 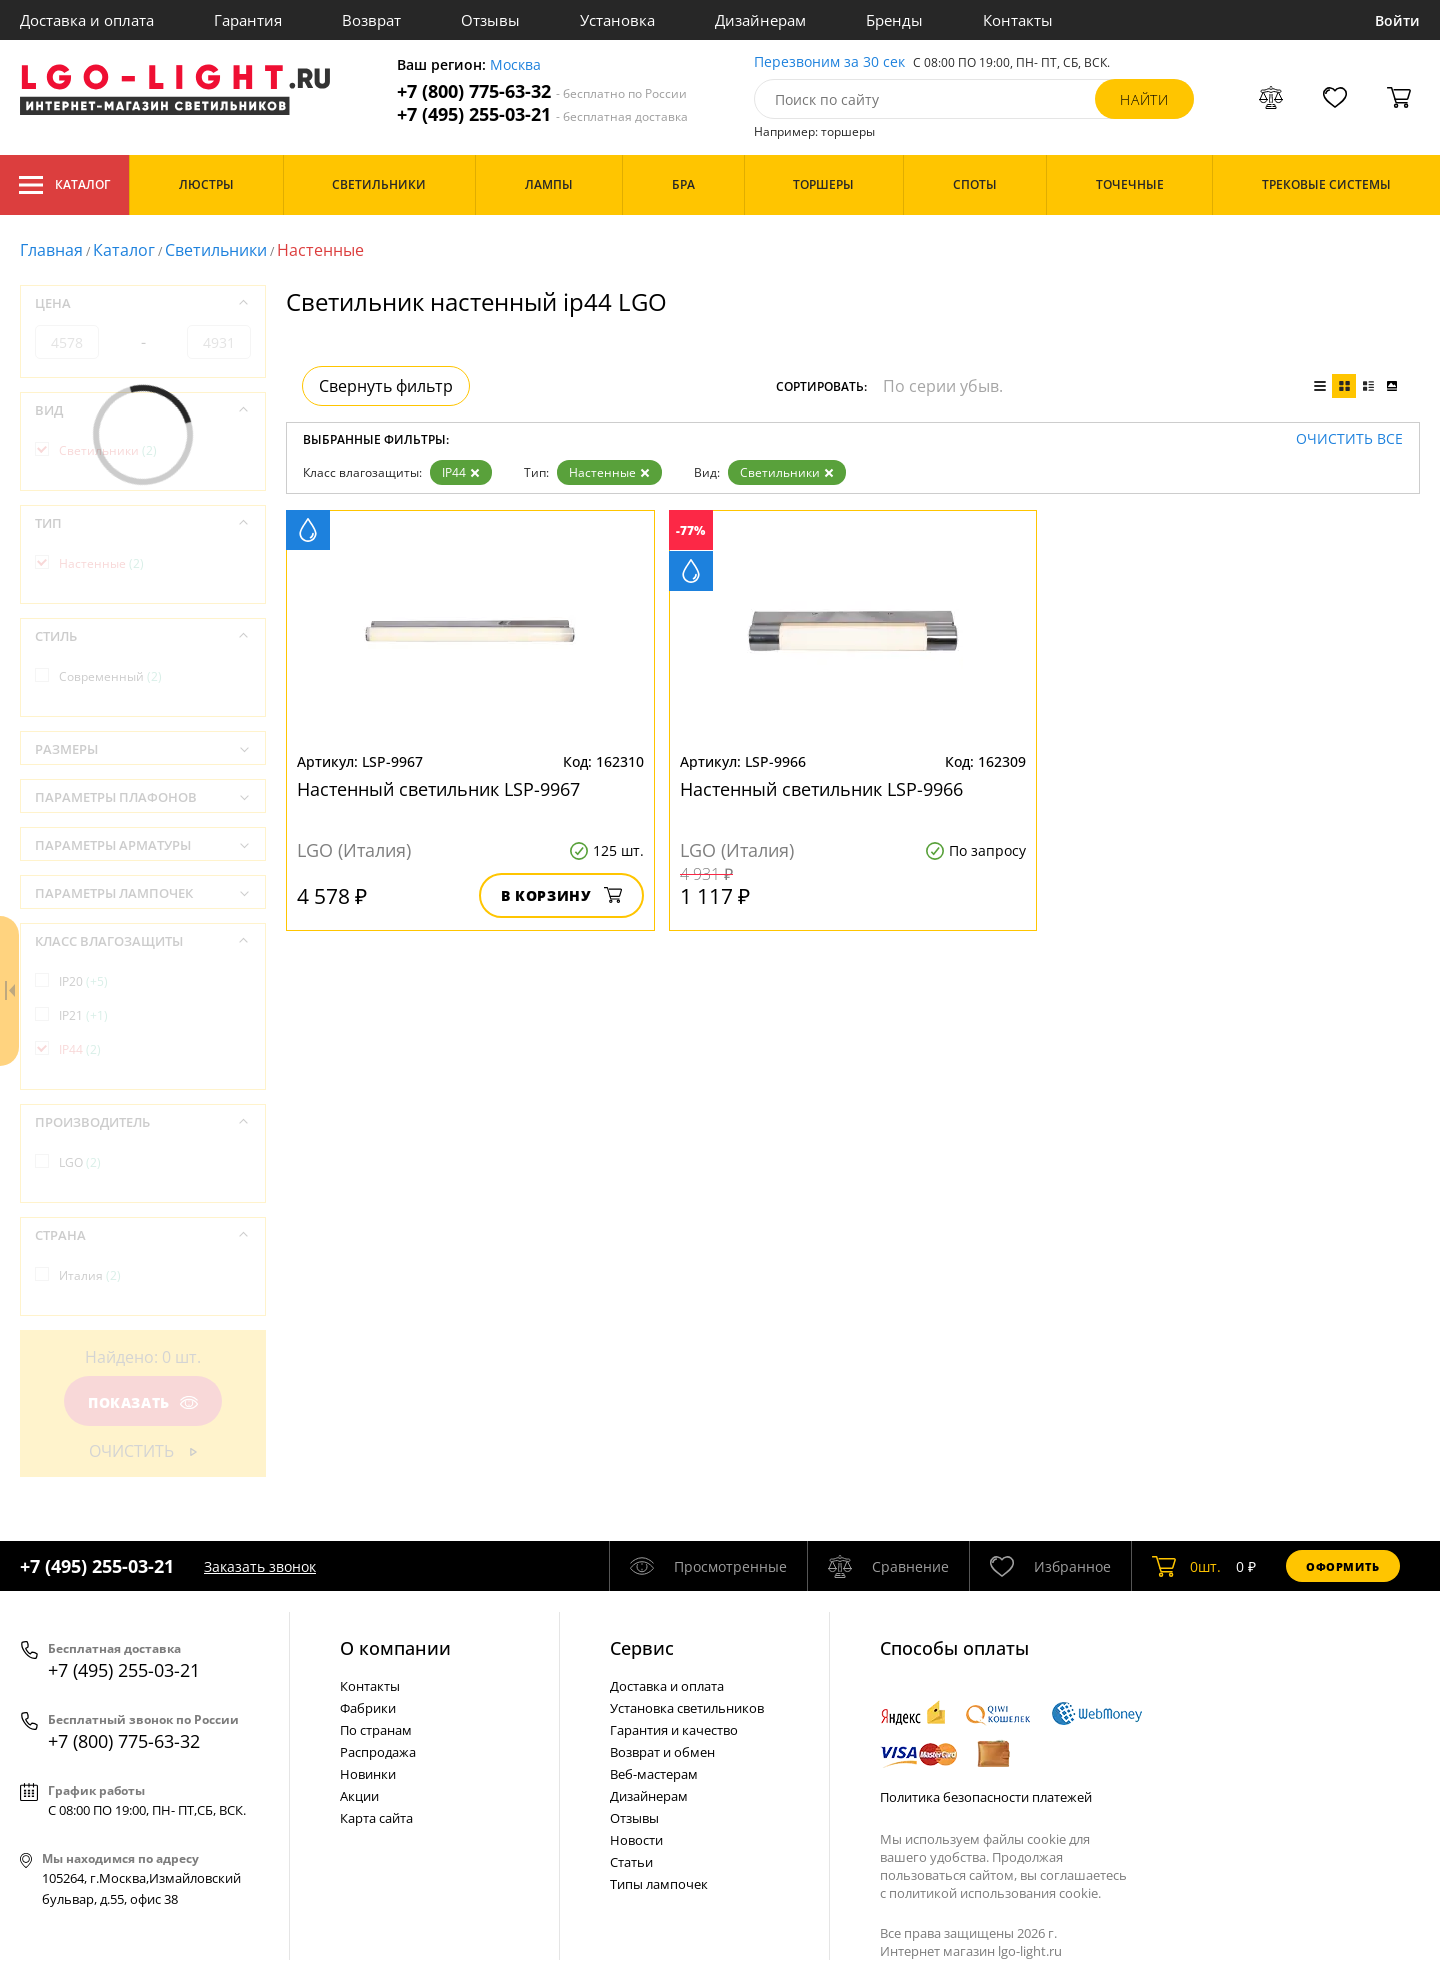 What do you see at coordinates (829, 62) in the screenshot?
I see `Перезвоним за 30 сек` at bounding box center [829, 62].